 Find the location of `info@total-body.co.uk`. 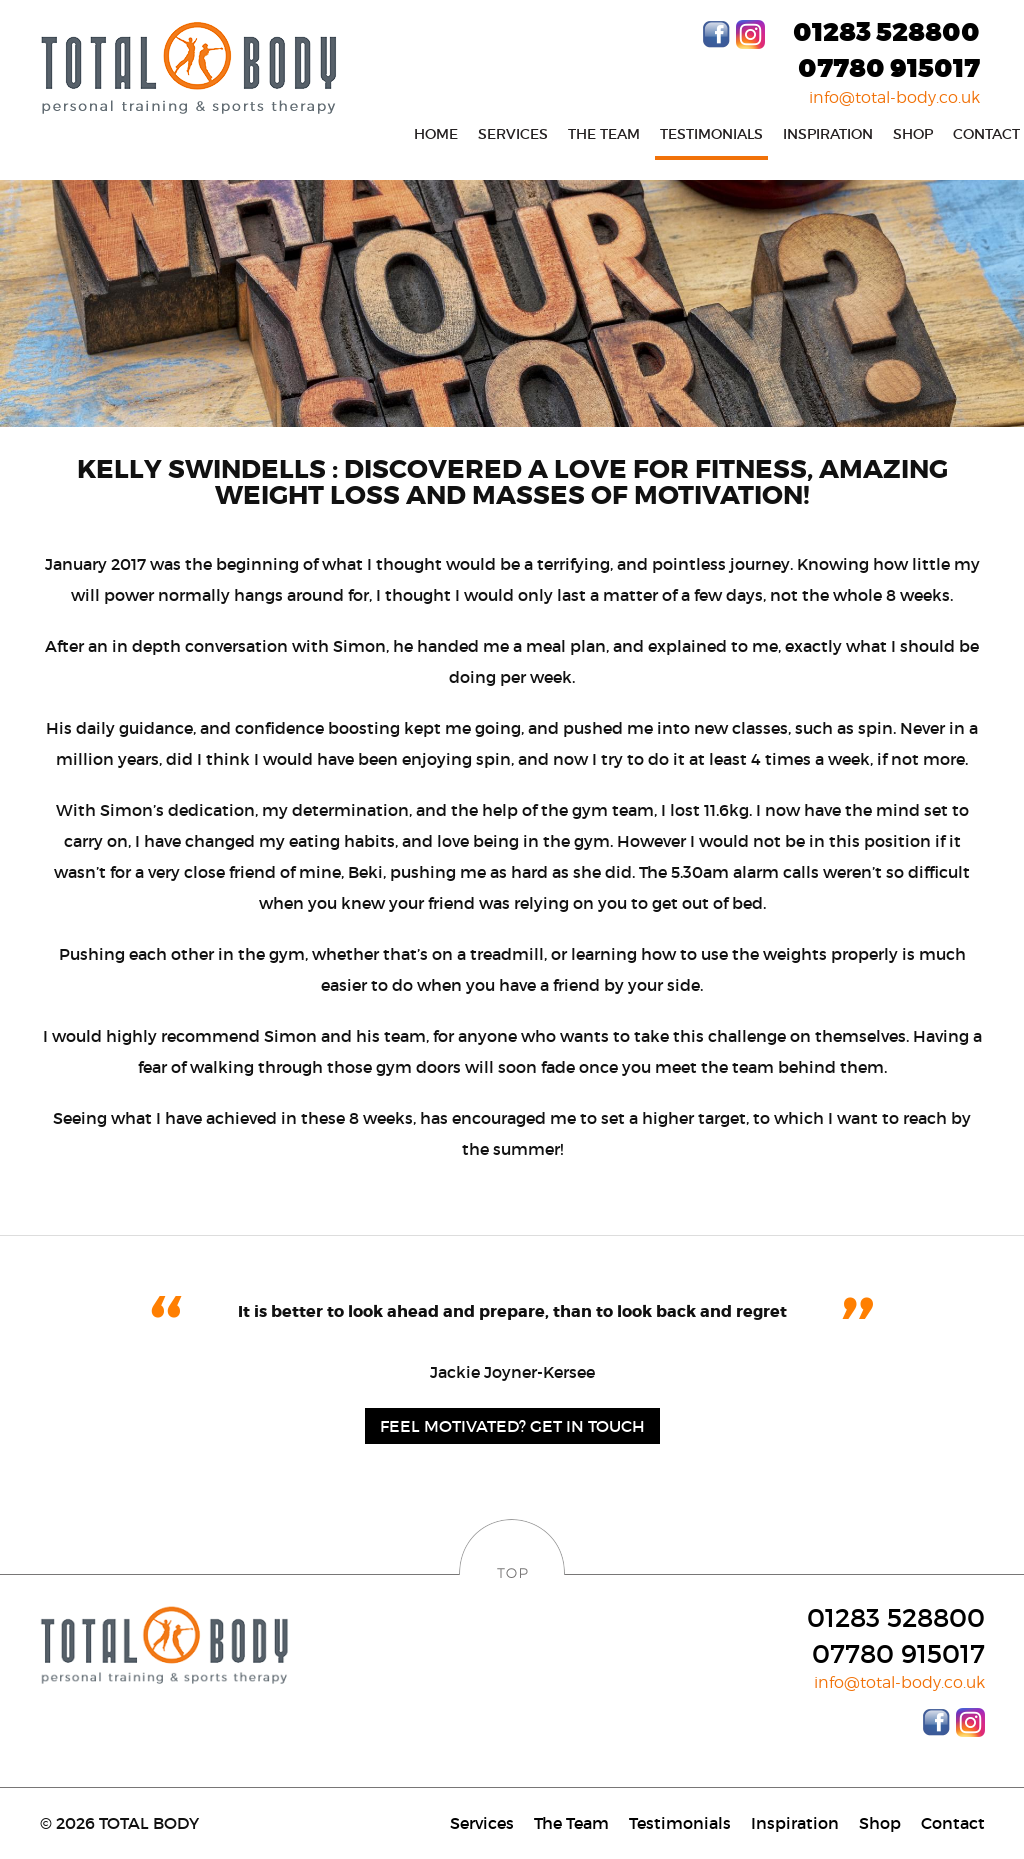

info@total-body.co.uk is located at coordinates (894, 97).